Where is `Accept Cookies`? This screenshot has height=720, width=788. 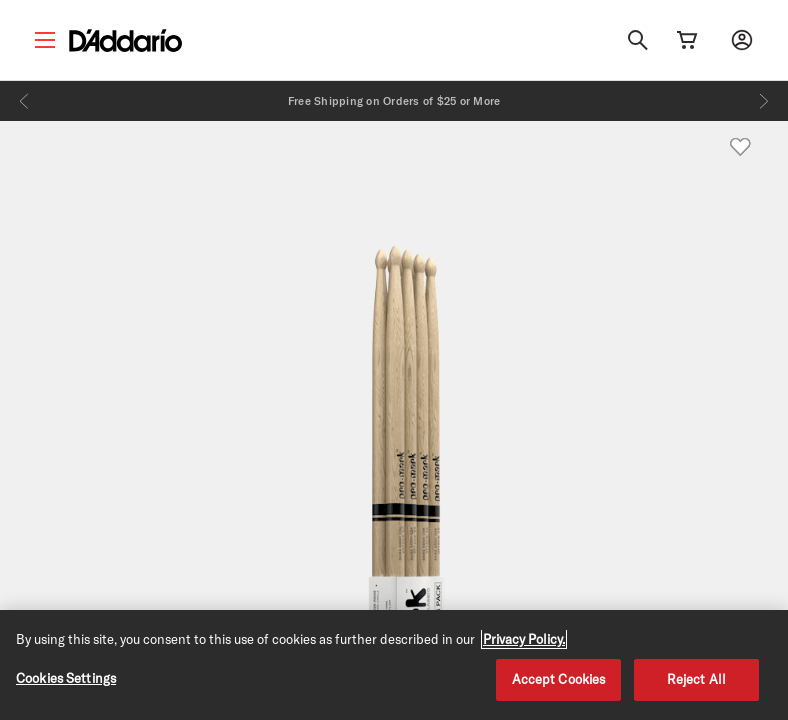
Accept Cookies is located at coordinates (559, 679).